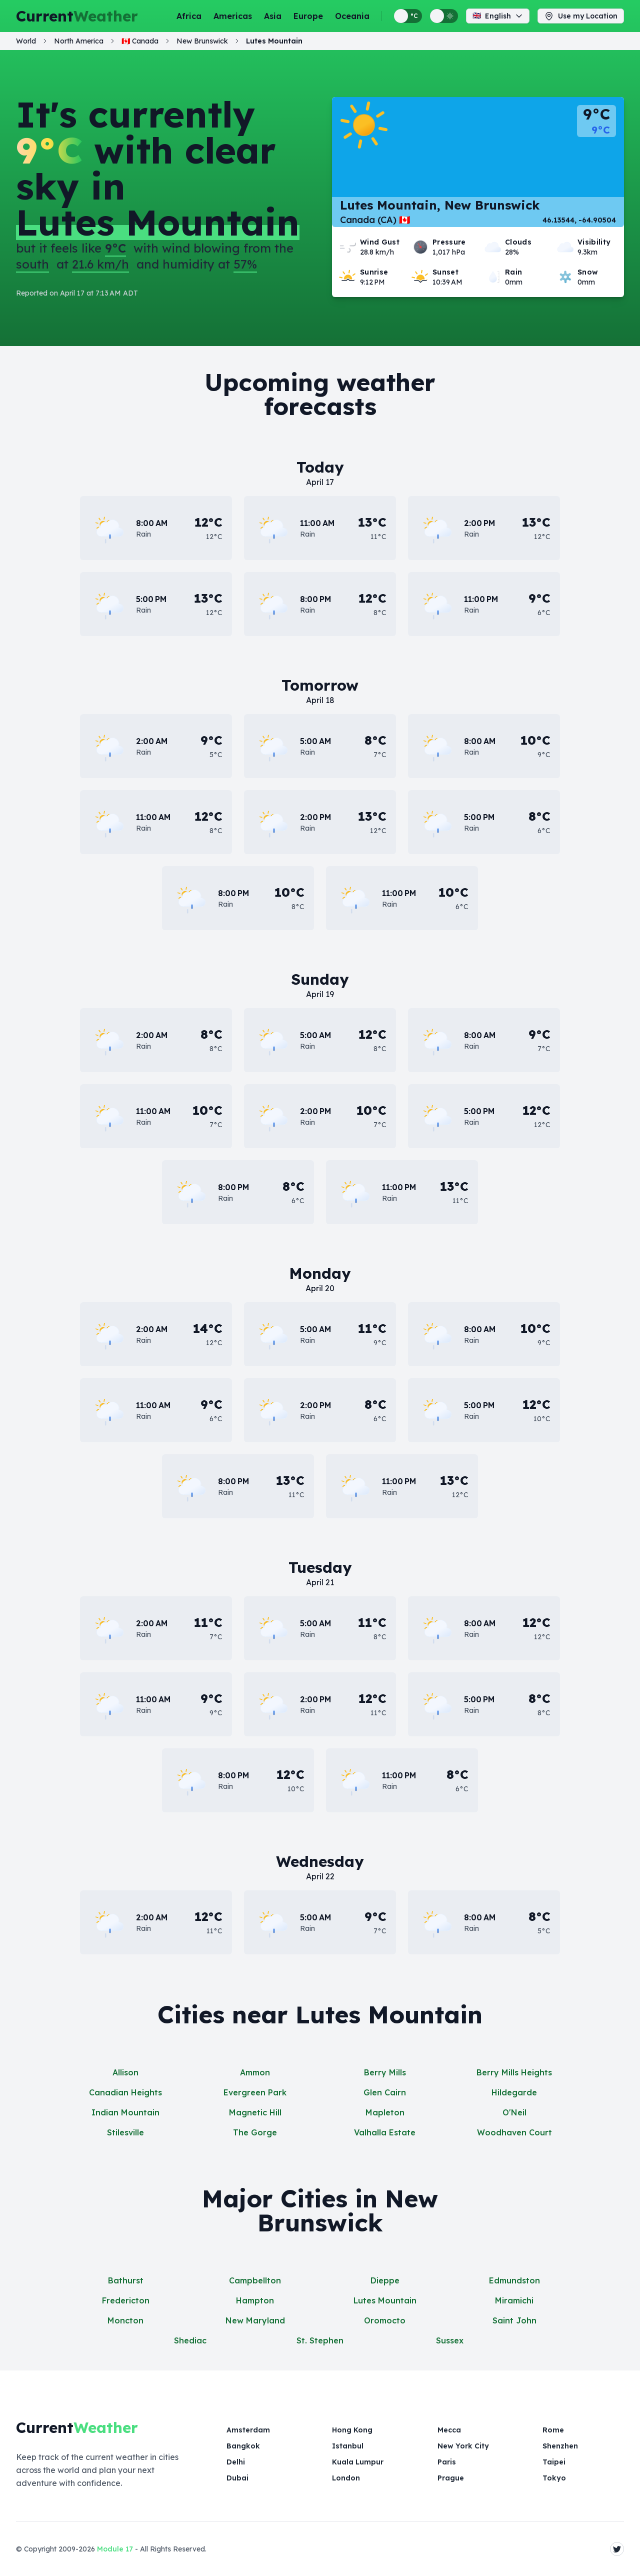  What do you see at coordinates (385, 2072) in the screenshot?
I see `Berry Mills` at bounding box center [385, 2072].